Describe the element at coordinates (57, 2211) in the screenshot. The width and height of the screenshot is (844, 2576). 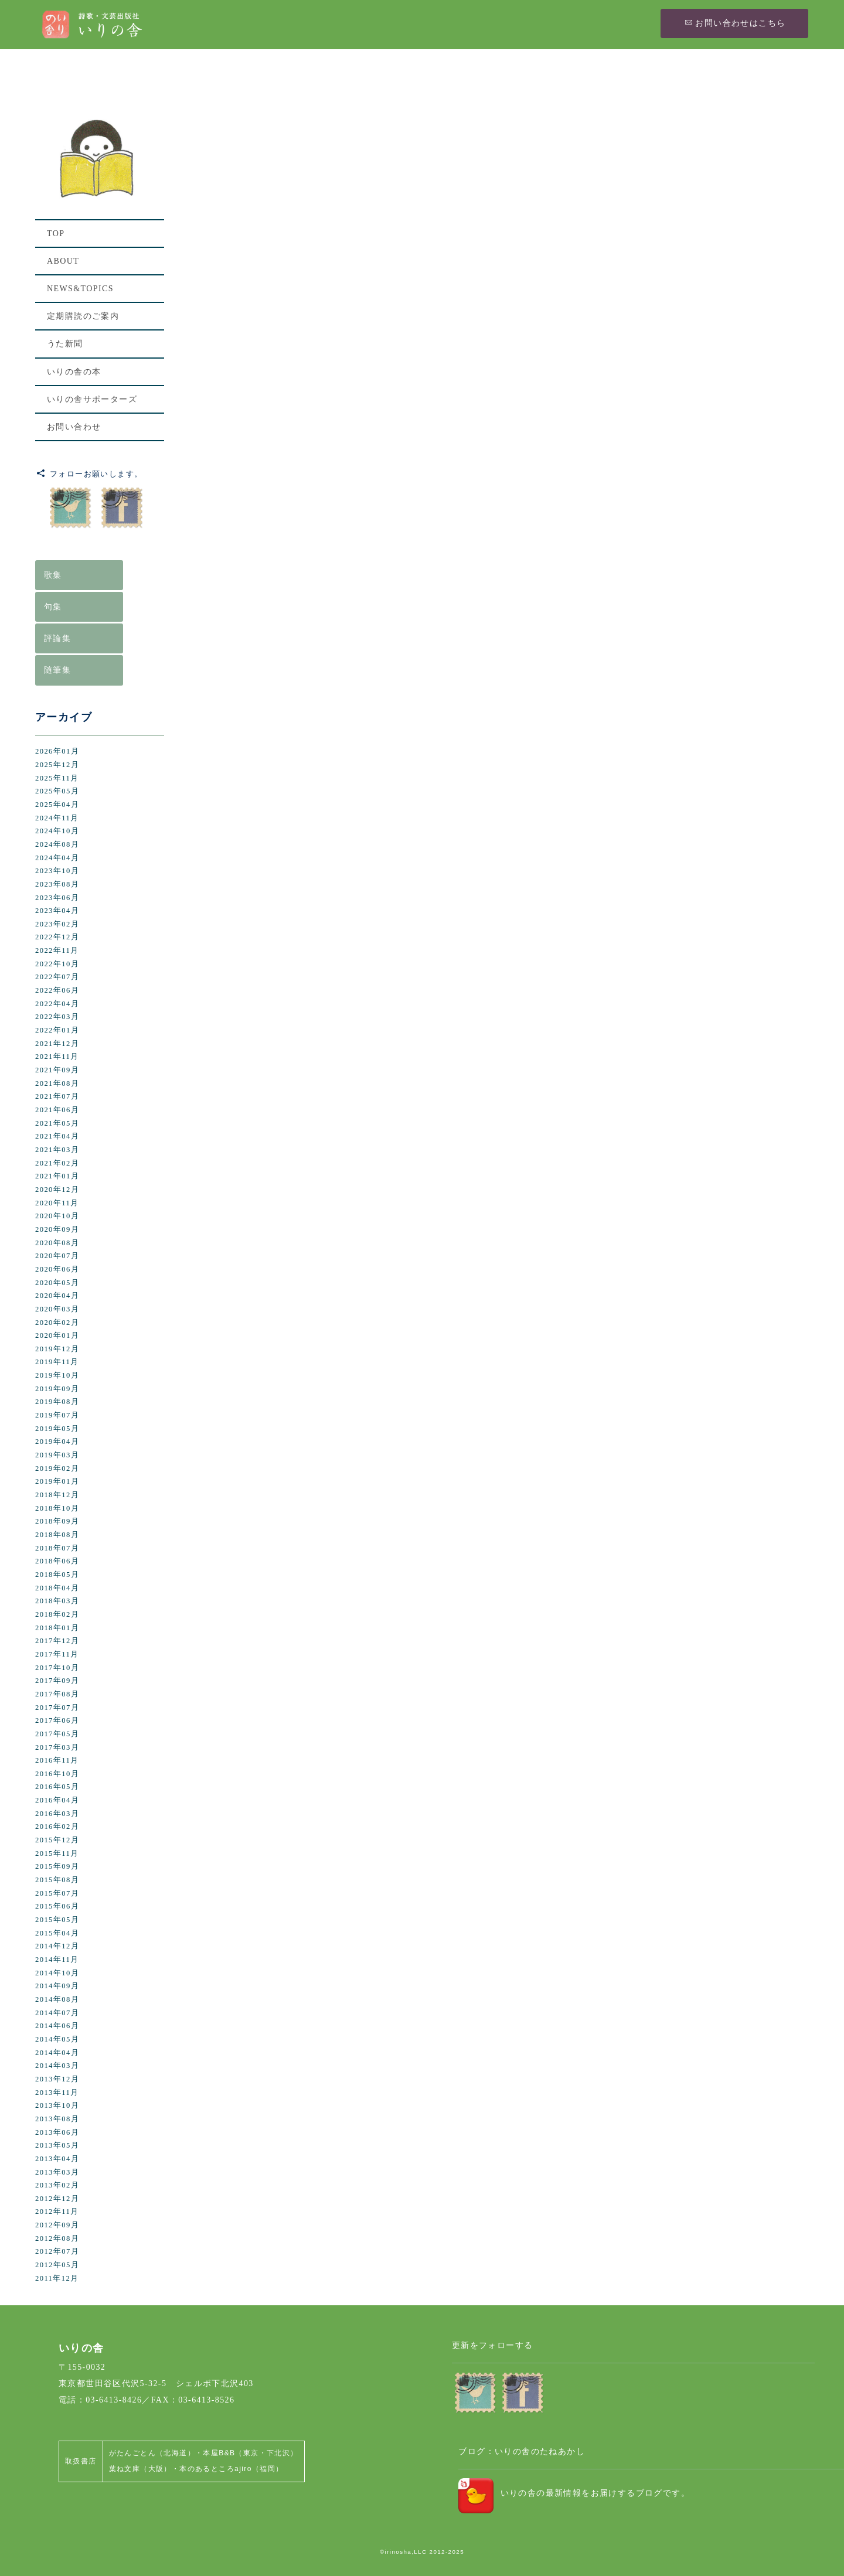
I see `2012年11月` at that location.